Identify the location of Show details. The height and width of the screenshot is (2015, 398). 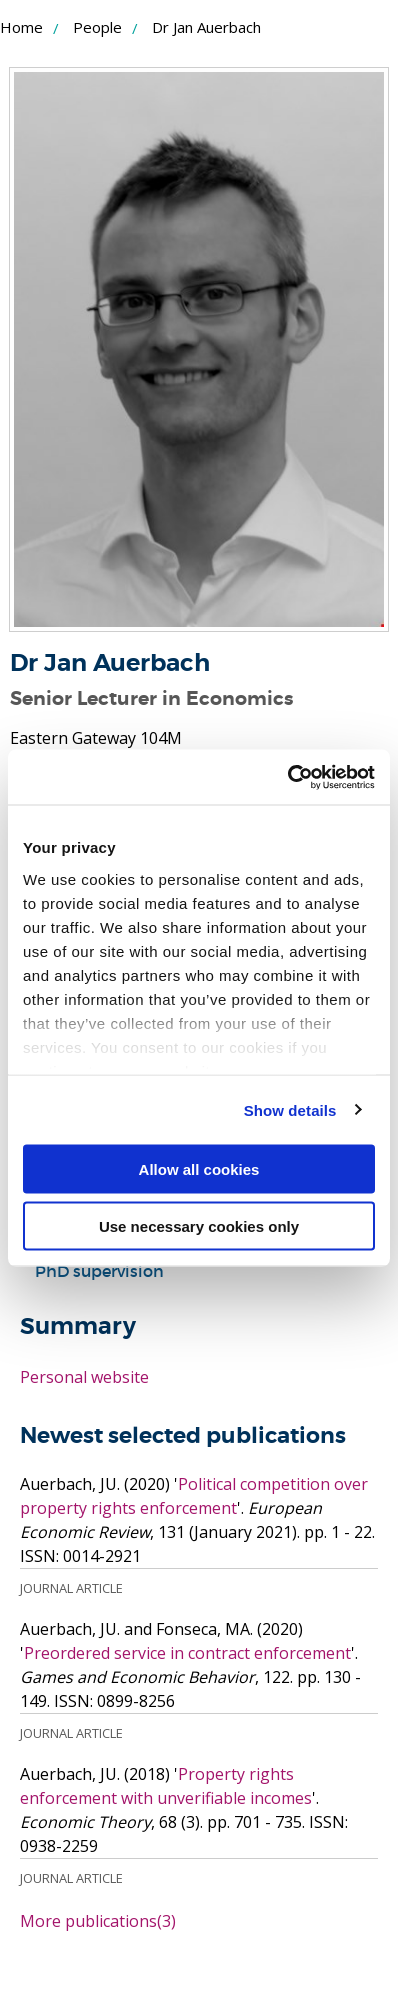
(290, 1109).